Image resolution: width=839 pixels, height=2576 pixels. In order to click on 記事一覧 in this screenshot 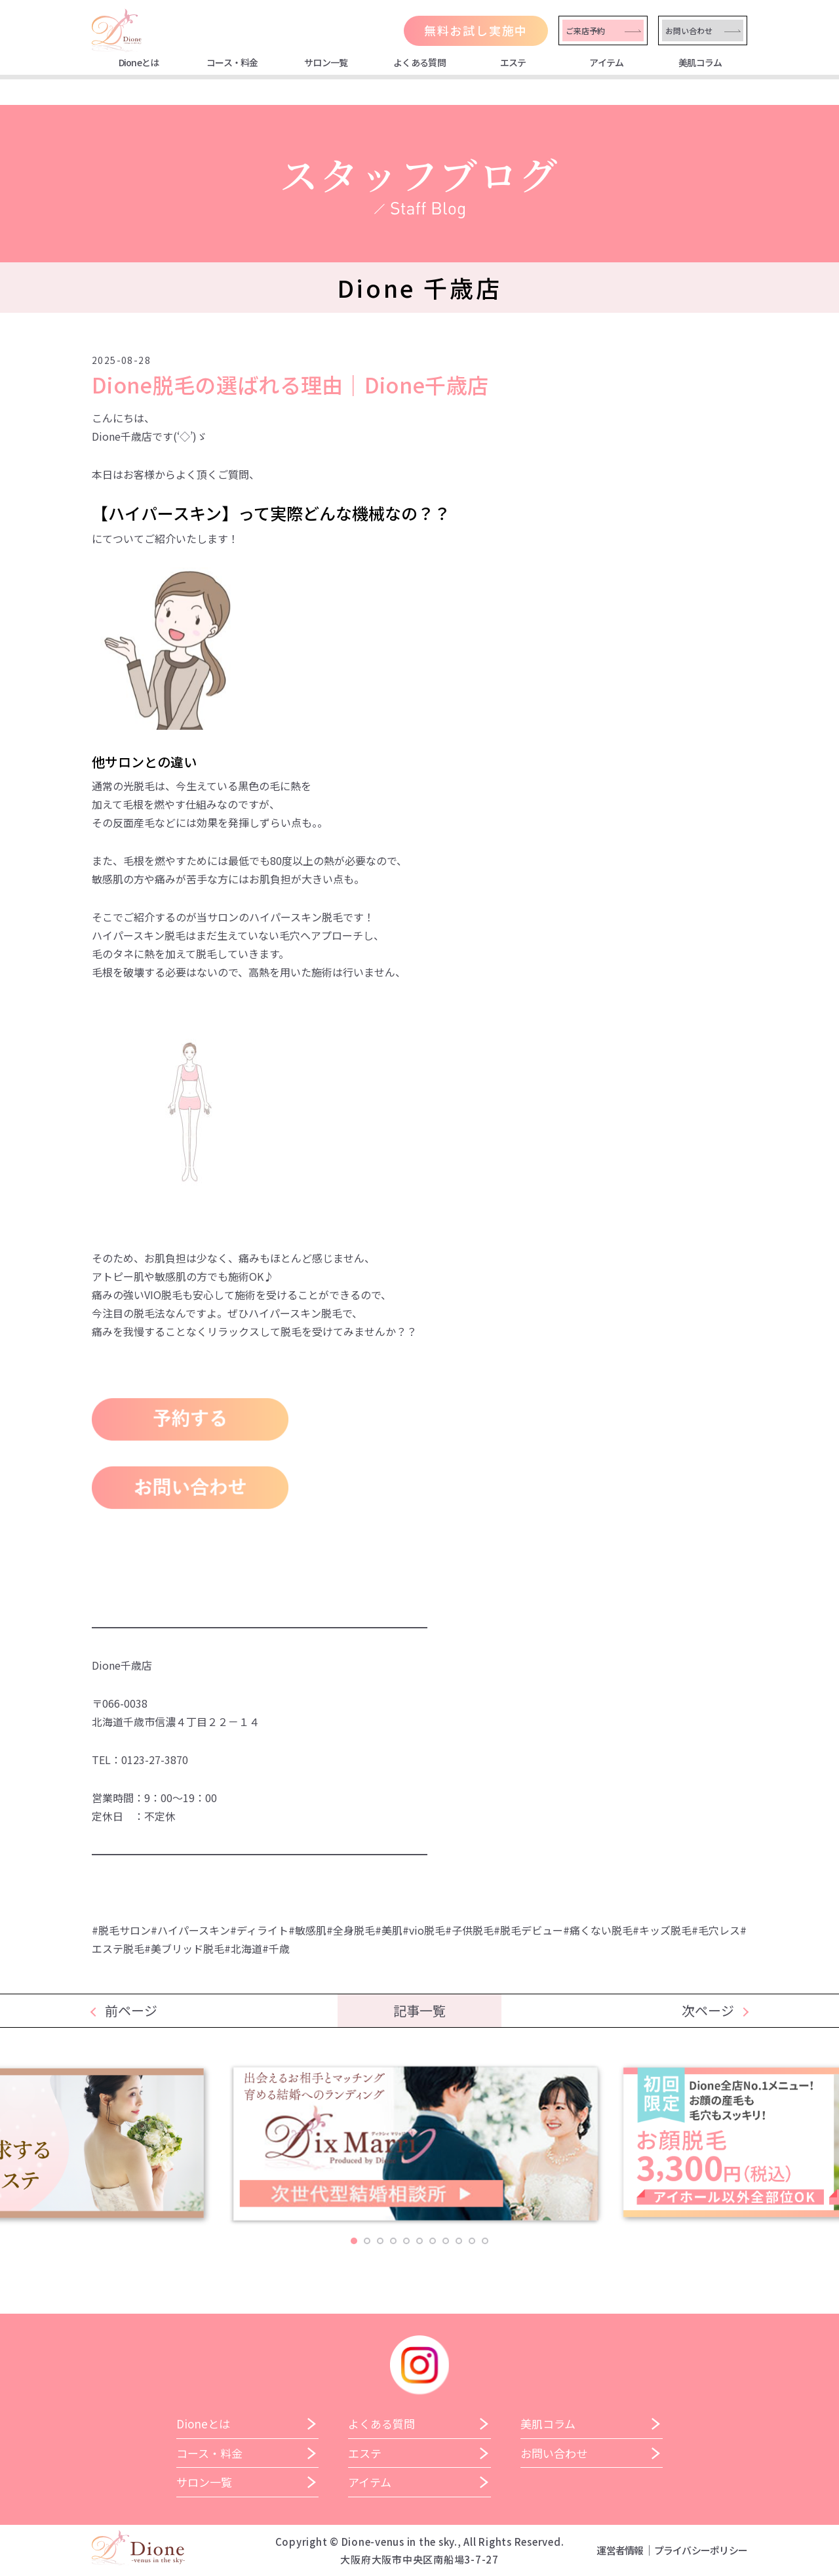, I will do `click(419, 2010)`.